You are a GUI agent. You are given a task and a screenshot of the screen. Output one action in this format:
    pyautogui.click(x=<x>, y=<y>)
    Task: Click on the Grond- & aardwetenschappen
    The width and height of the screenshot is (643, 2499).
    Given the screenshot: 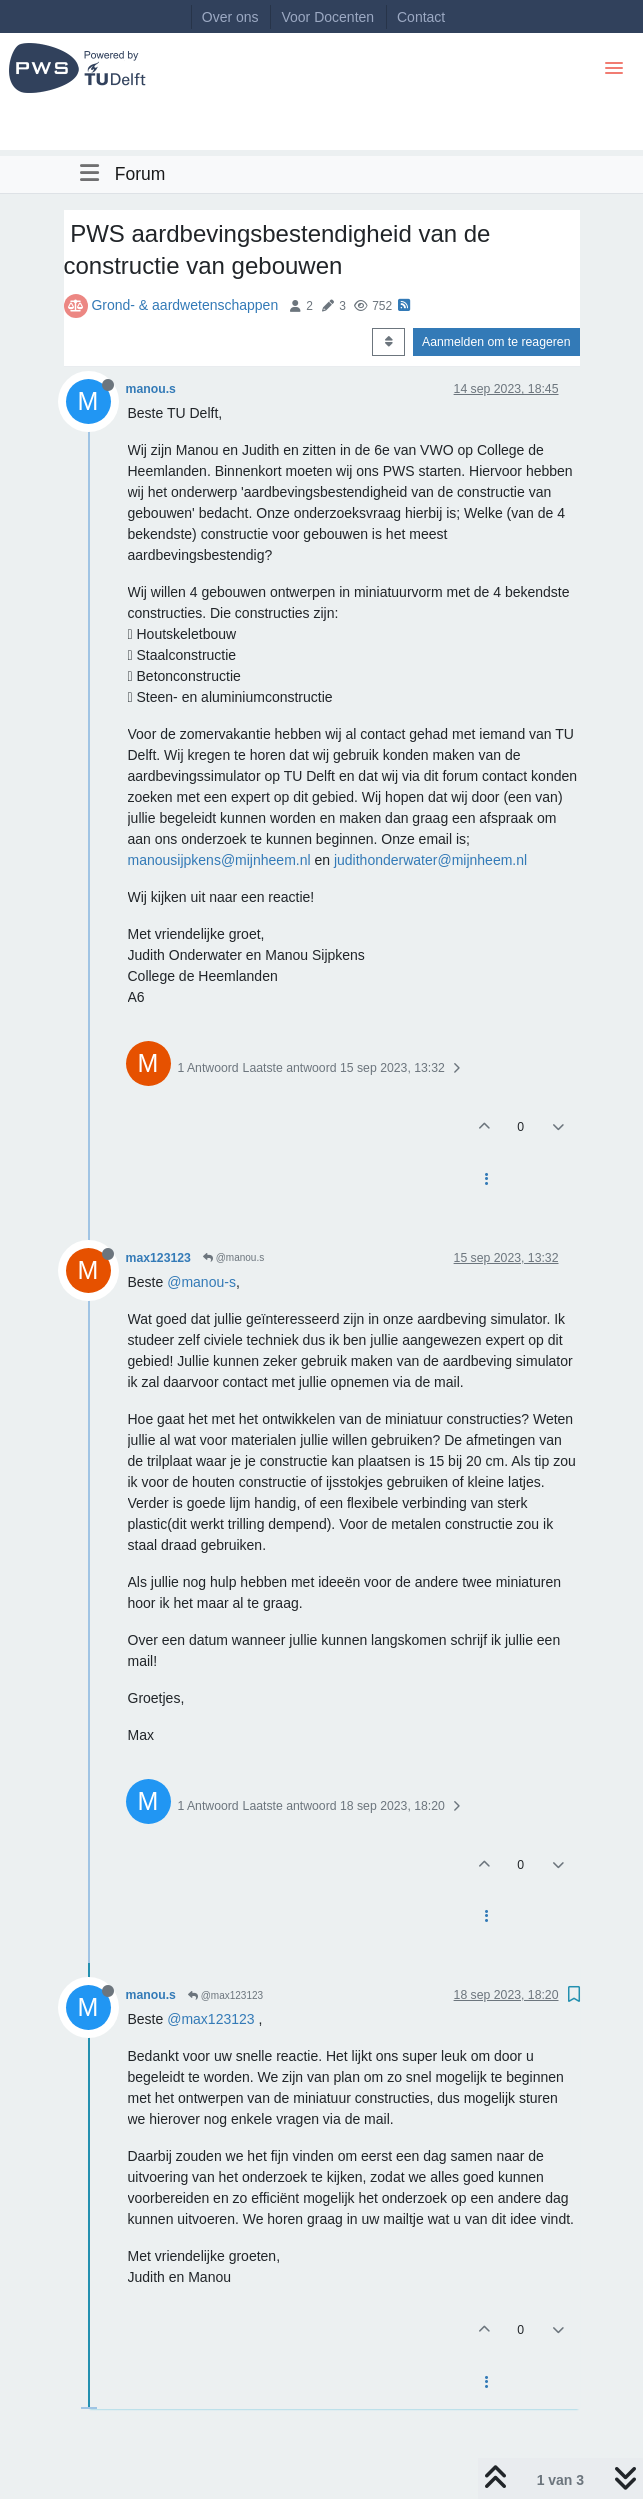 What is the action you would take?
    pyautogui.click(x=184, y=305)
    